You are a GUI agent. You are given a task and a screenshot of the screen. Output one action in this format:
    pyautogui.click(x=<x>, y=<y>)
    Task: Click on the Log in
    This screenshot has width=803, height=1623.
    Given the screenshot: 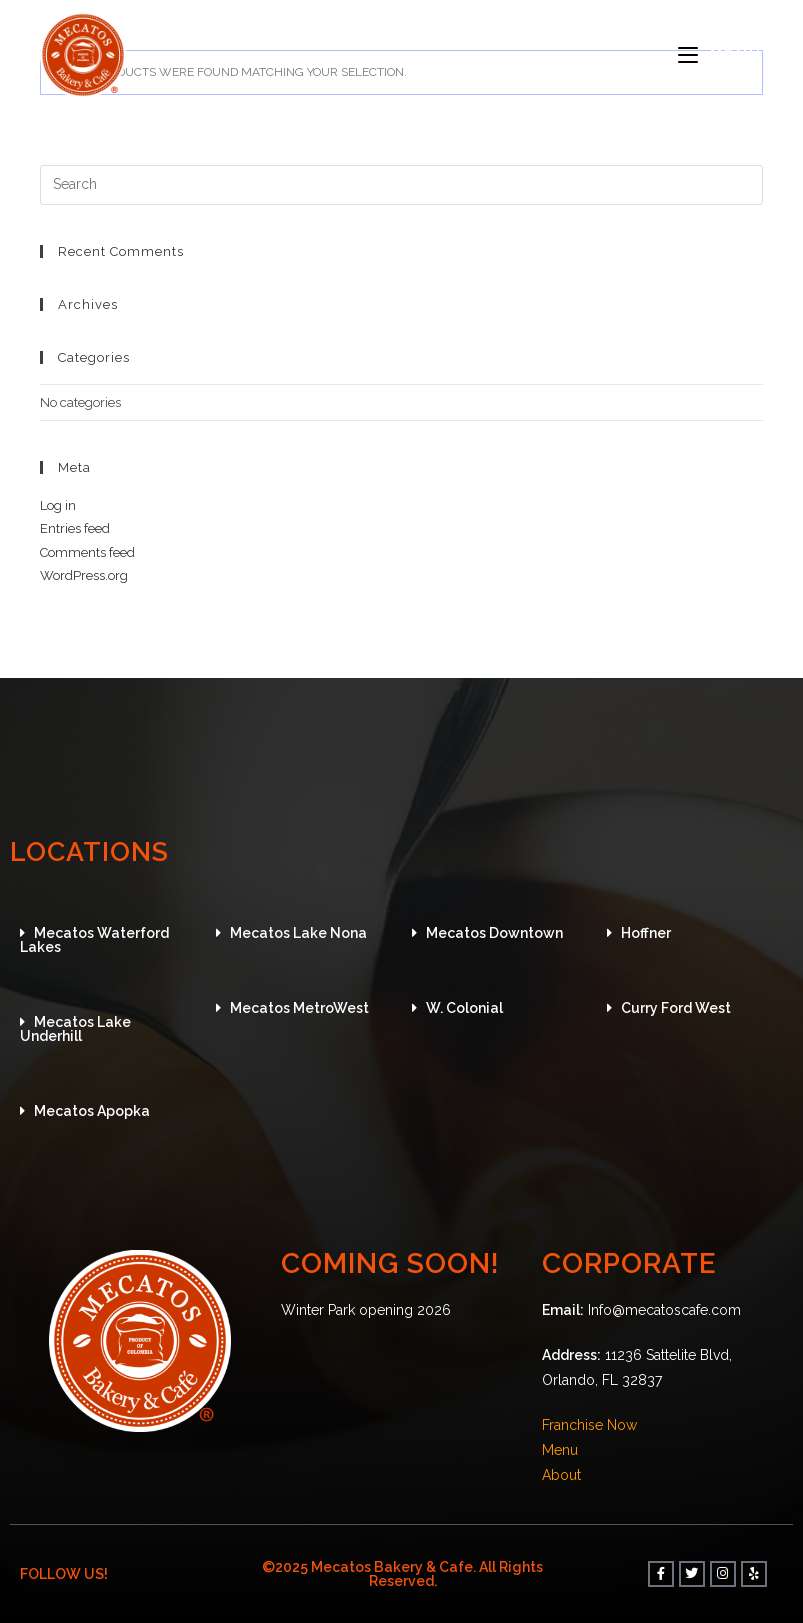 What is the action you would take?
    pyautogui.click(x=58, y=505)
    